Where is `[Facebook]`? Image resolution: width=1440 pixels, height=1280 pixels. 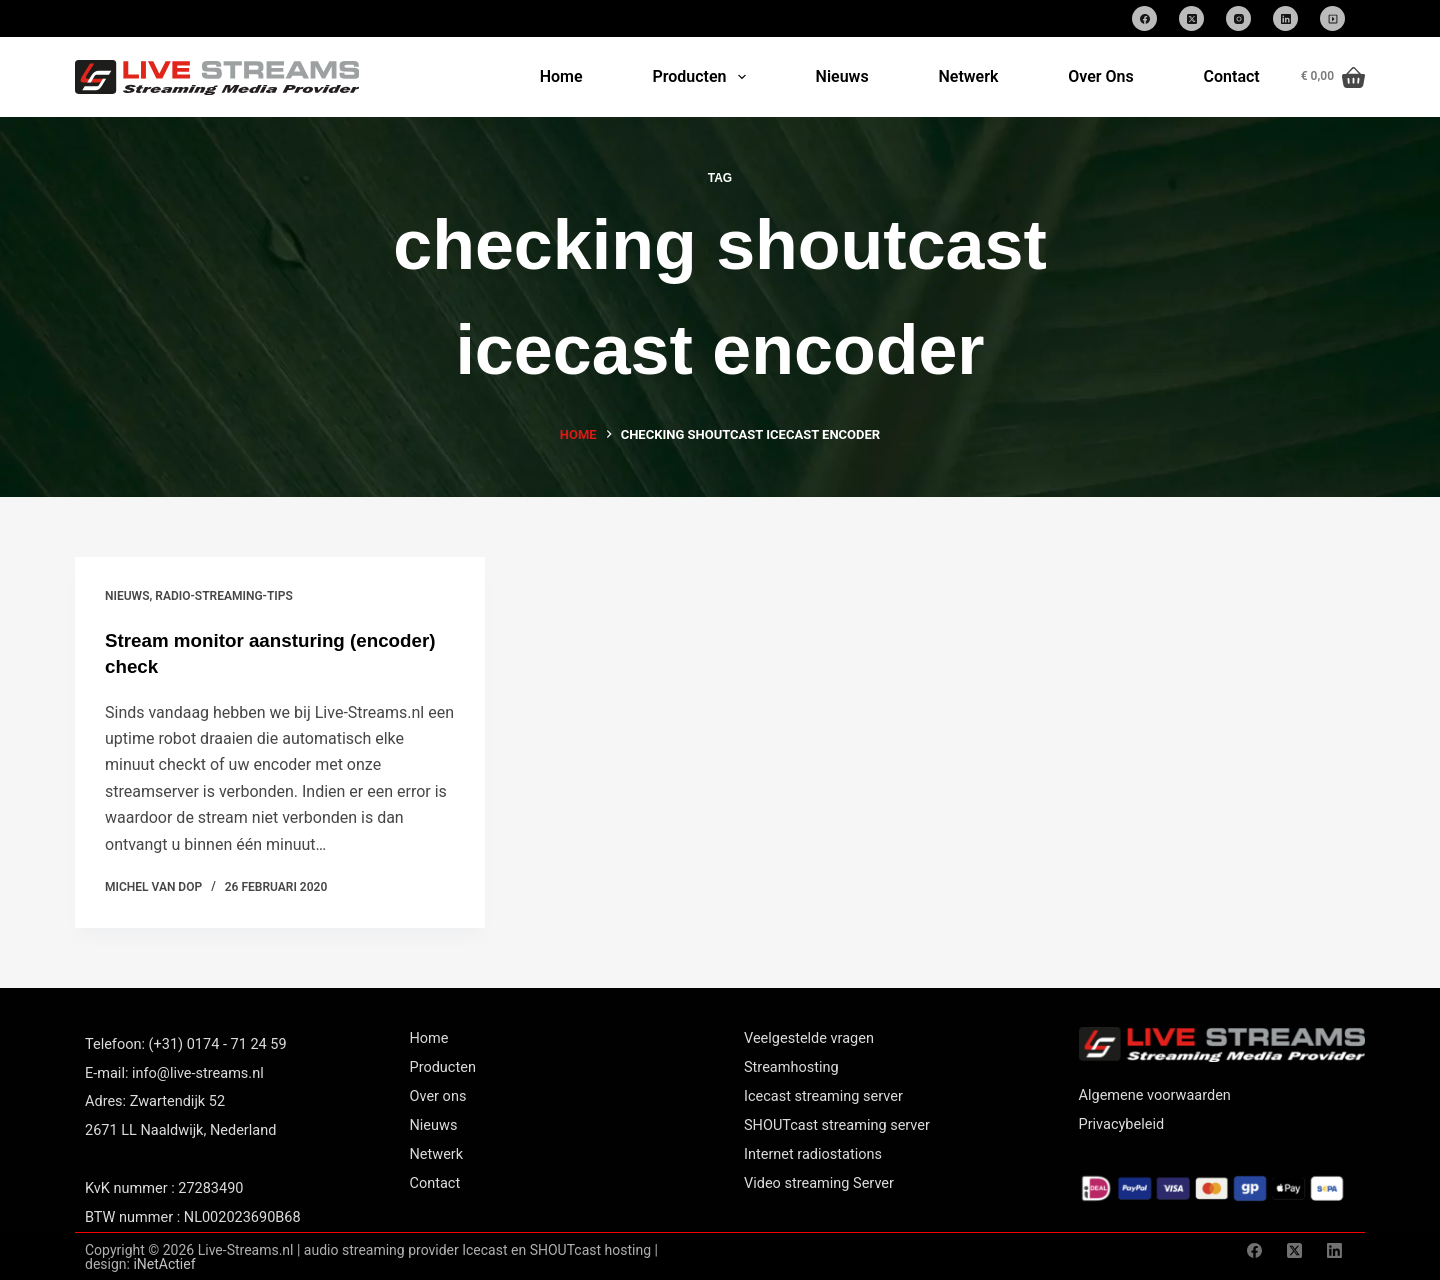 [Facebook] is located at coordinates (1144, 18).